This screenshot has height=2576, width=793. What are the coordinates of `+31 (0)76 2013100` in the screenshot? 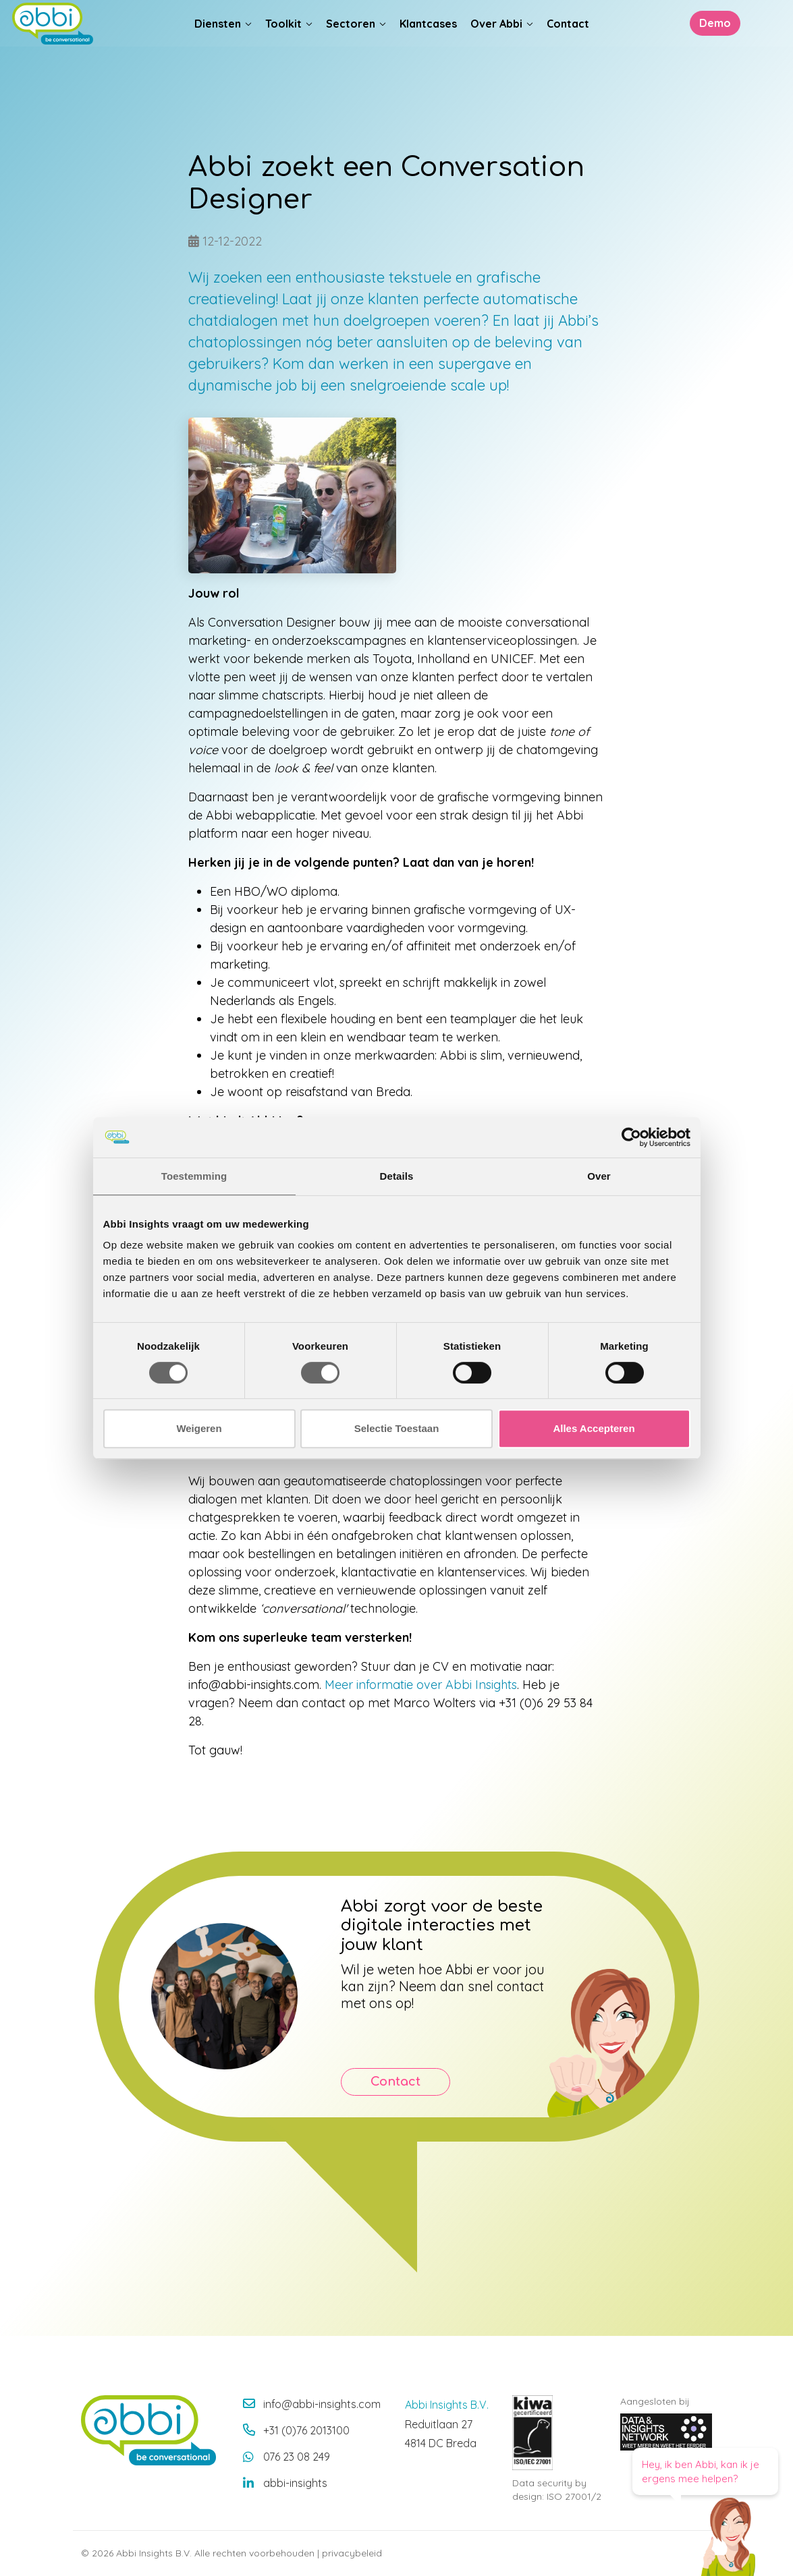 It's located at (306, 2430).